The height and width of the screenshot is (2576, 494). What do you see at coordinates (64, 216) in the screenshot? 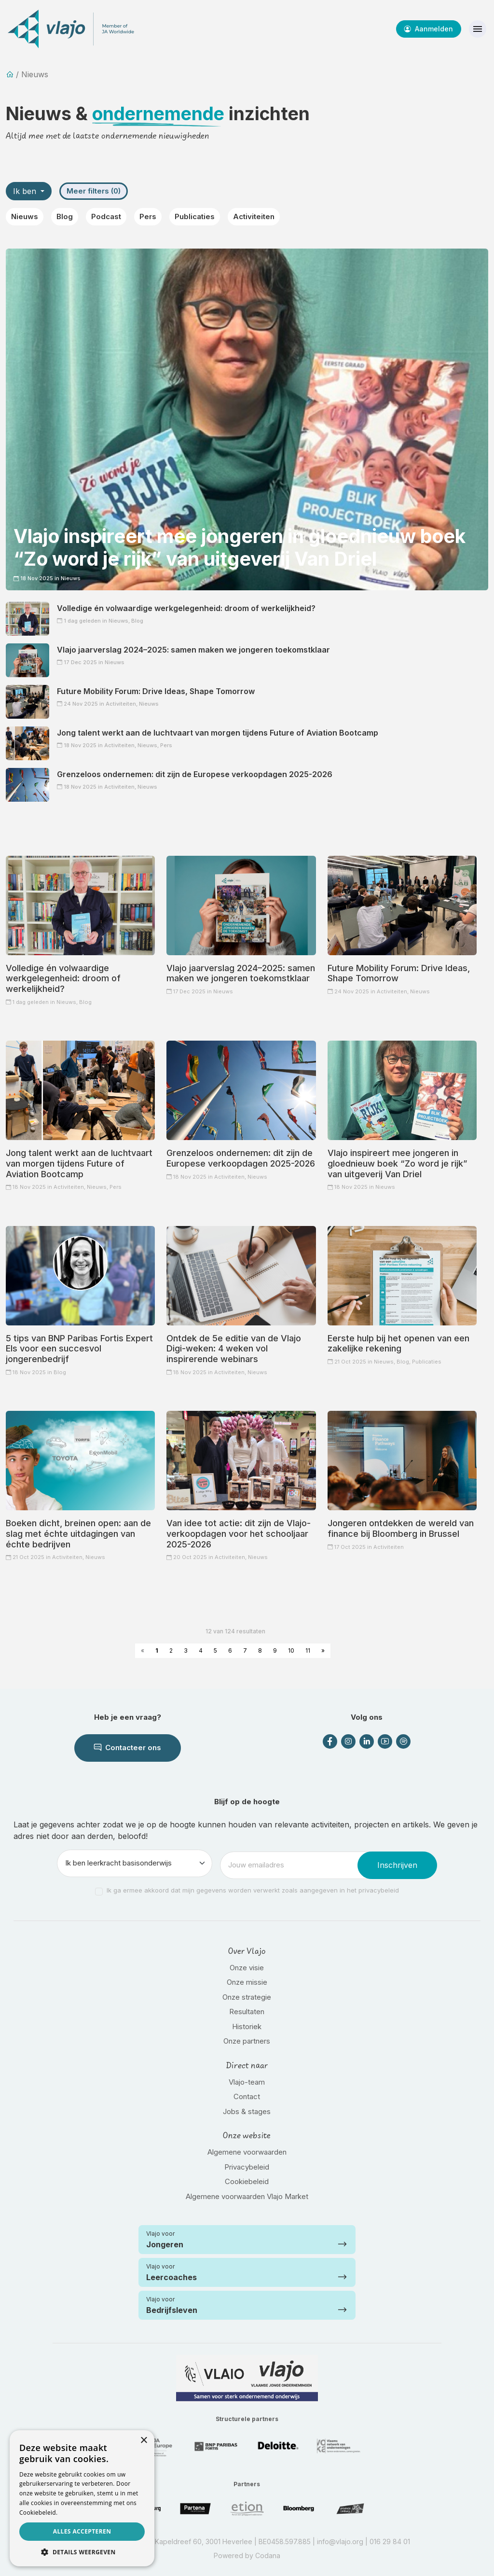
I see `Blog` at bounding box center [64, 216].